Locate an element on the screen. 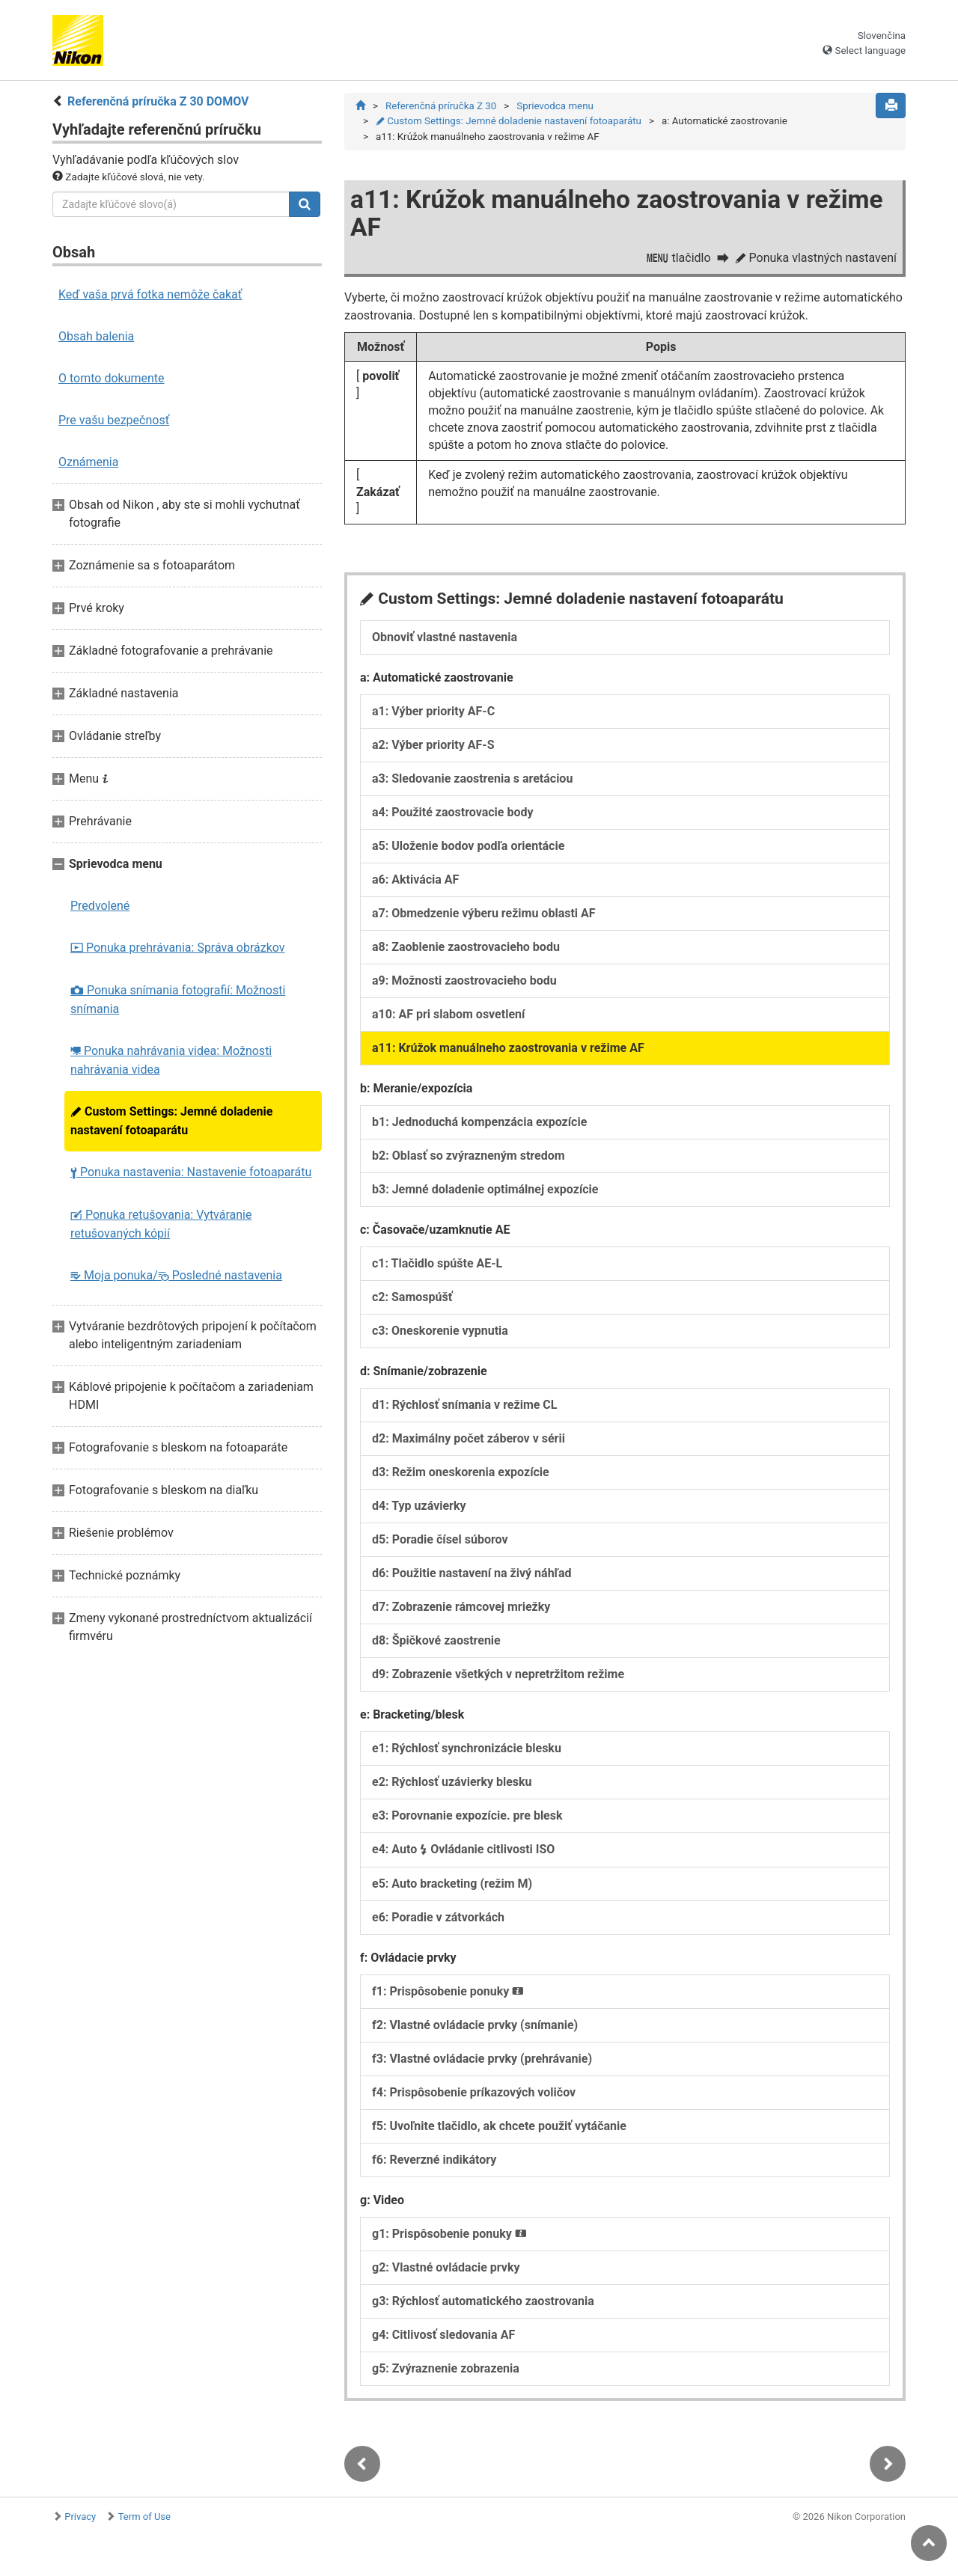 This screenshot has height=2576, width=958. e5: Auto bracketing (režim M) is located at coordinates (452, 1888).